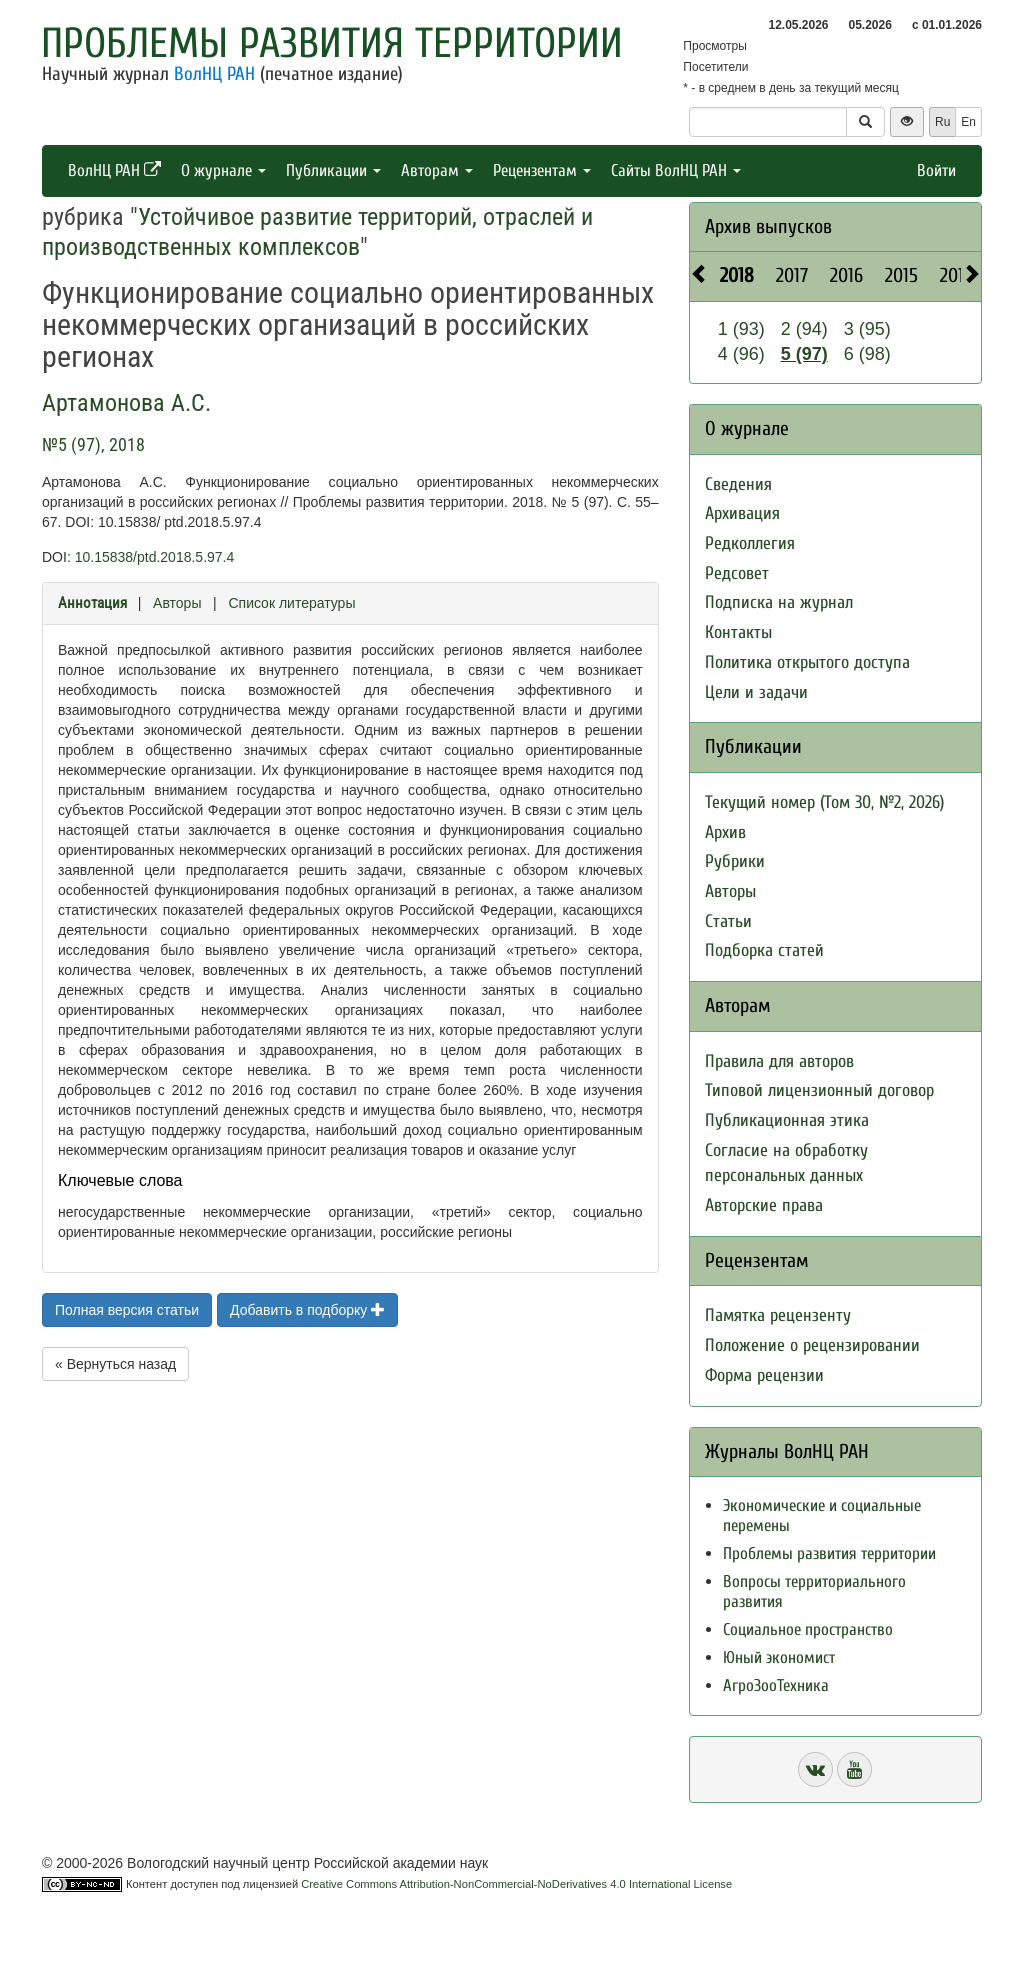 Image resolution: width=1024 pixels, height=1973 pixels. What do you see at coordinates (756, 692) in the screenshot?
I see `Цели и задачи` at bounding box center [756, 692].